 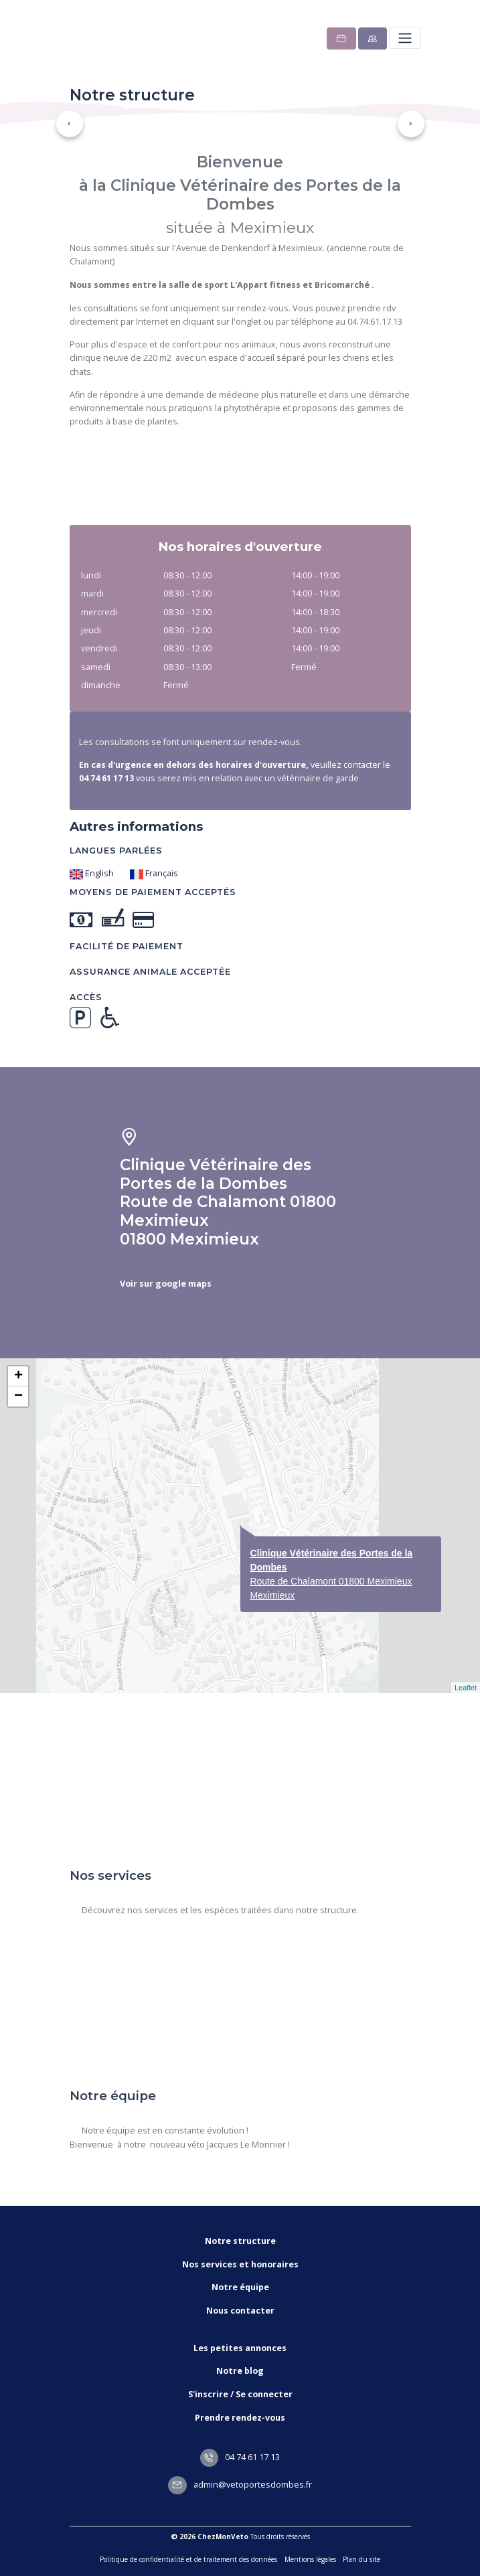 What do you see at coordinates (404, 38) in the screenshot?
I see `[Toggle navigation]` at bounding box center [404, 38].